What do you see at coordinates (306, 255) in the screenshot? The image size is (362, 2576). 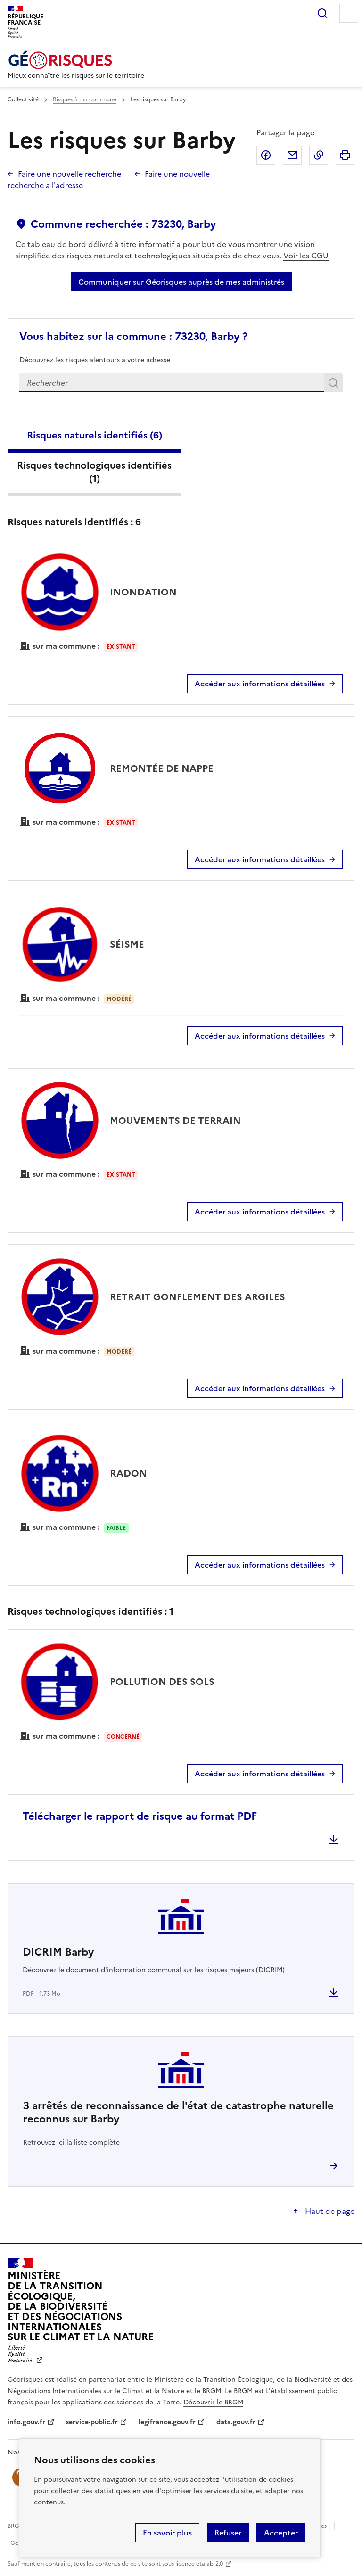 I see `Voir les CGU` at bounding box center [306, 255].